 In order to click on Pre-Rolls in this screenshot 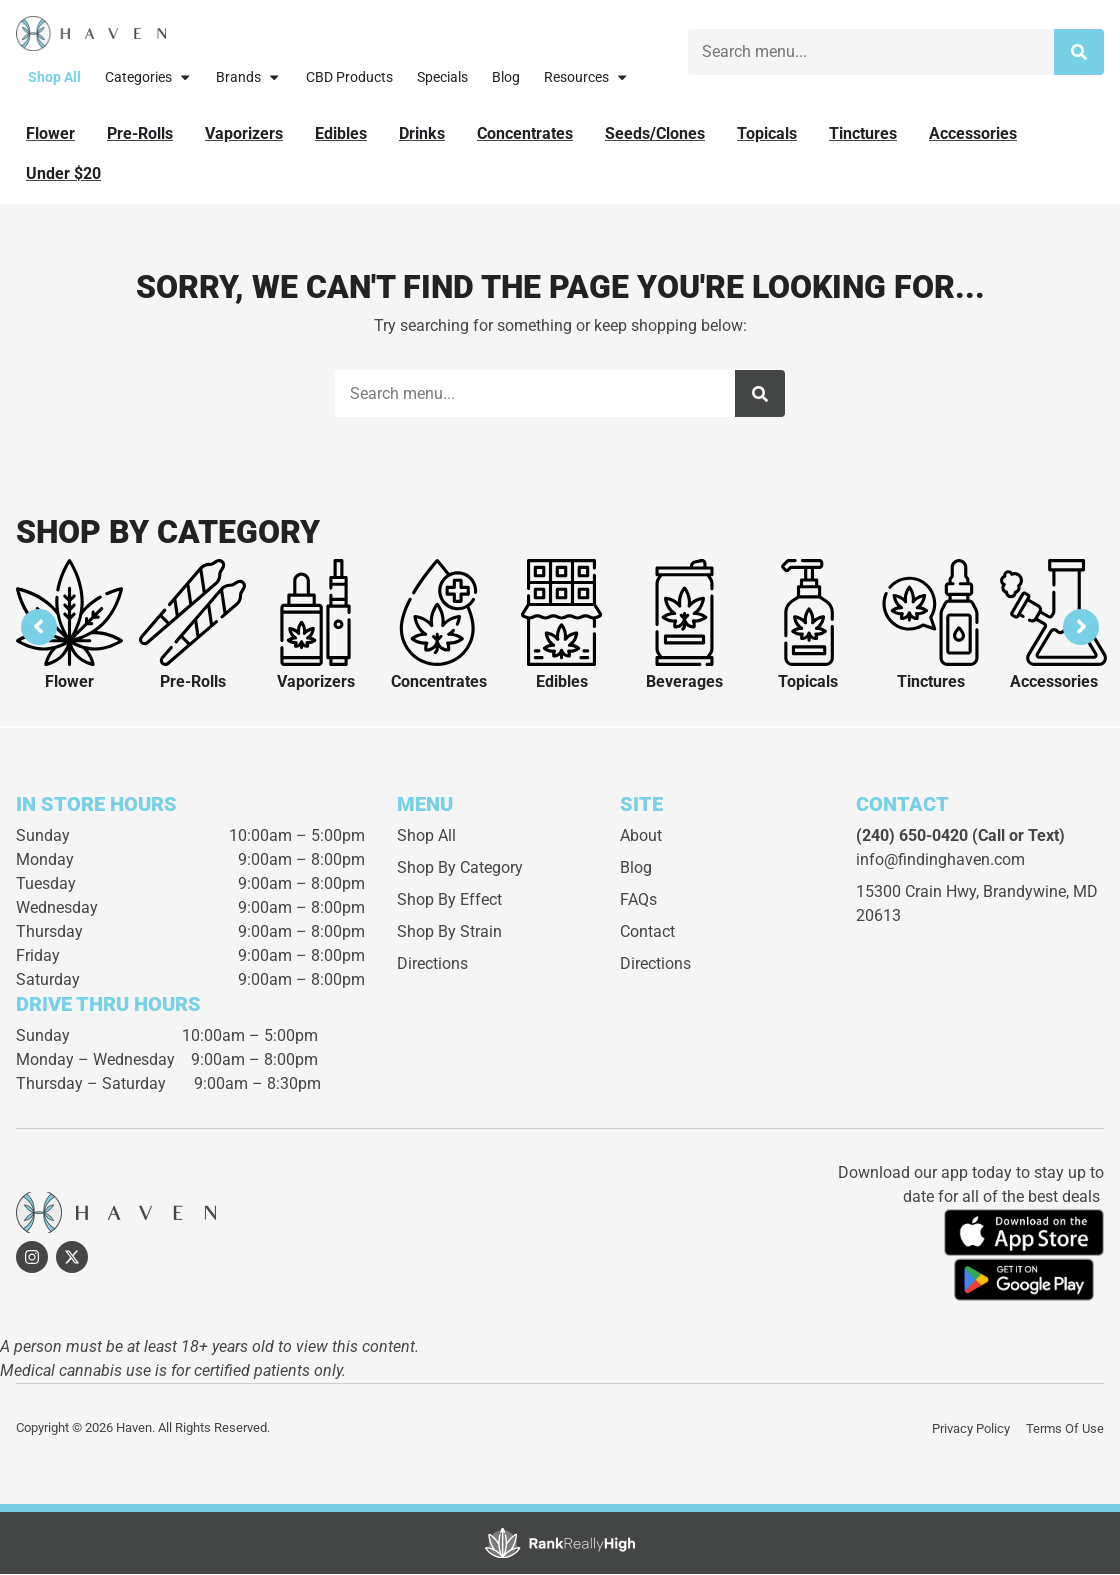, I will do `click(193, 683)`.